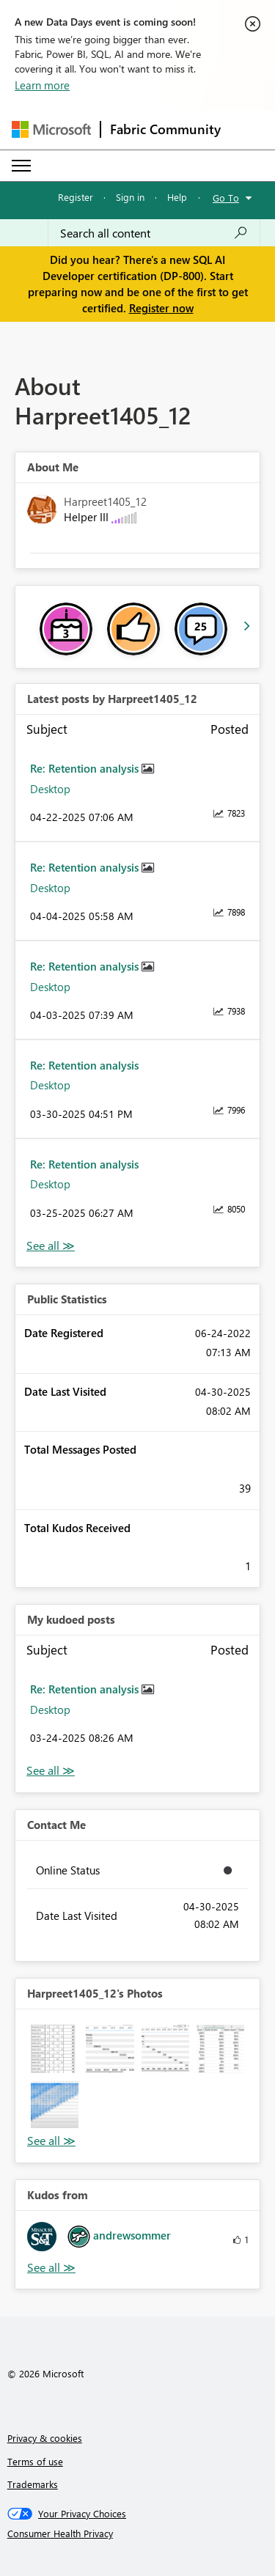  What do you see at coordinates (35, 2461) in the screenshot?
I see `Terms of use` at bounding box center [35, 2461].